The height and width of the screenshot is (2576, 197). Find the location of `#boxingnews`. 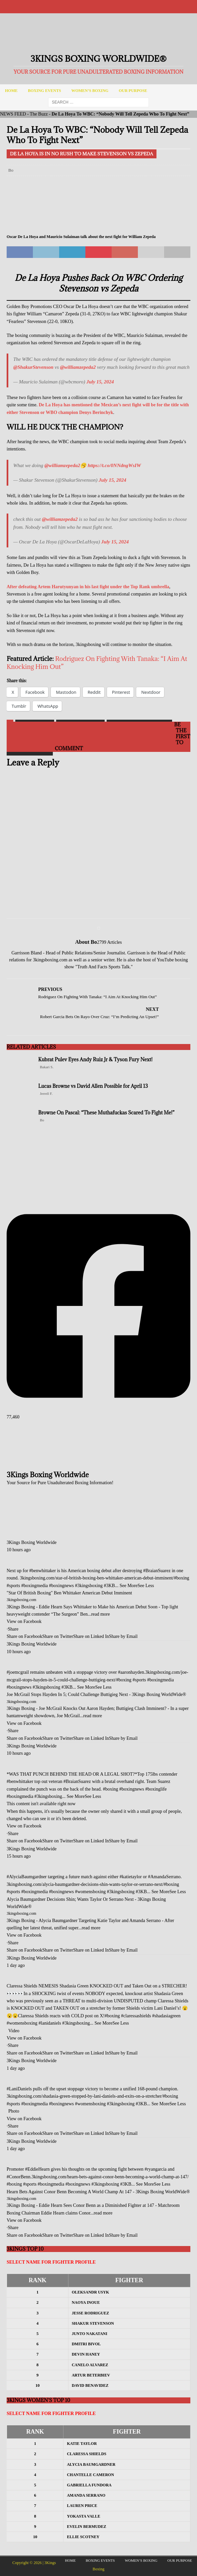

#boxingnews is located at coordinates (61, 1585).